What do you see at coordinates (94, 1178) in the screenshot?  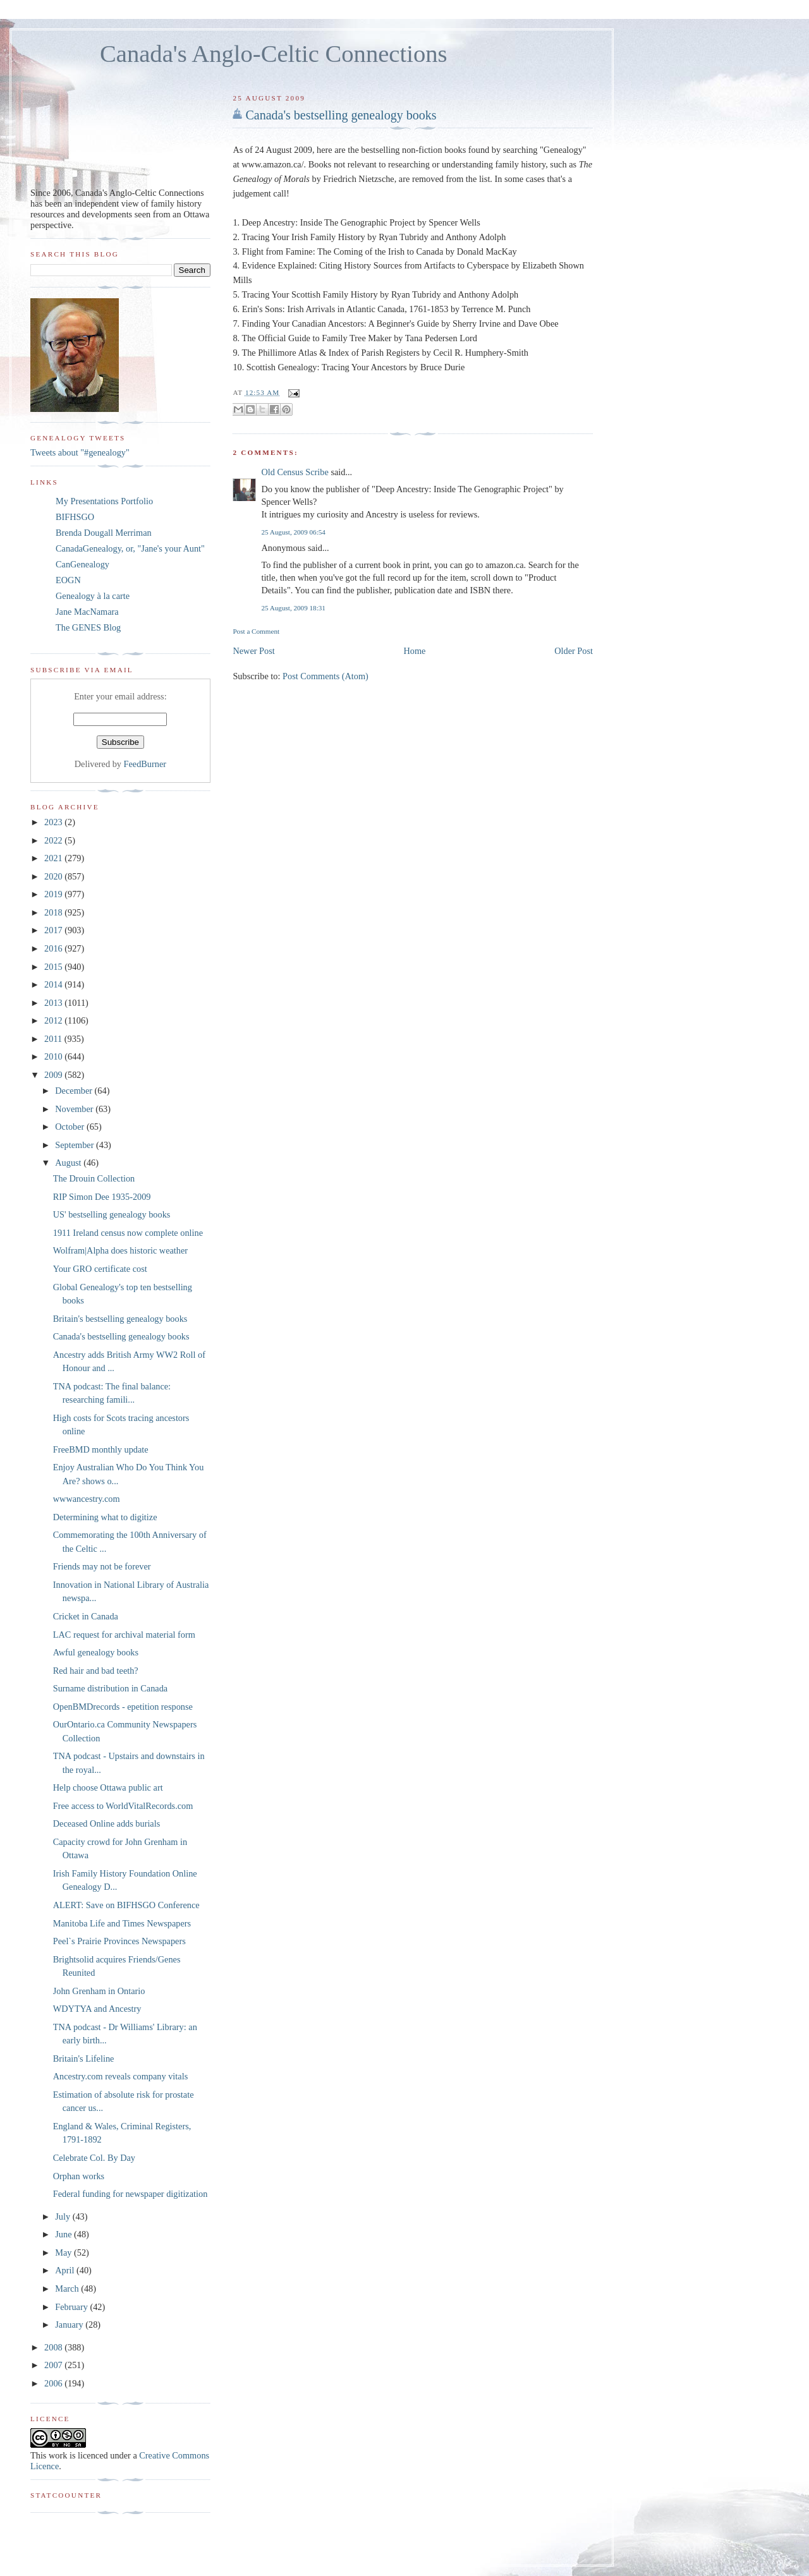 I see `The Drouin Collection` at bounding box center [94, 1178].